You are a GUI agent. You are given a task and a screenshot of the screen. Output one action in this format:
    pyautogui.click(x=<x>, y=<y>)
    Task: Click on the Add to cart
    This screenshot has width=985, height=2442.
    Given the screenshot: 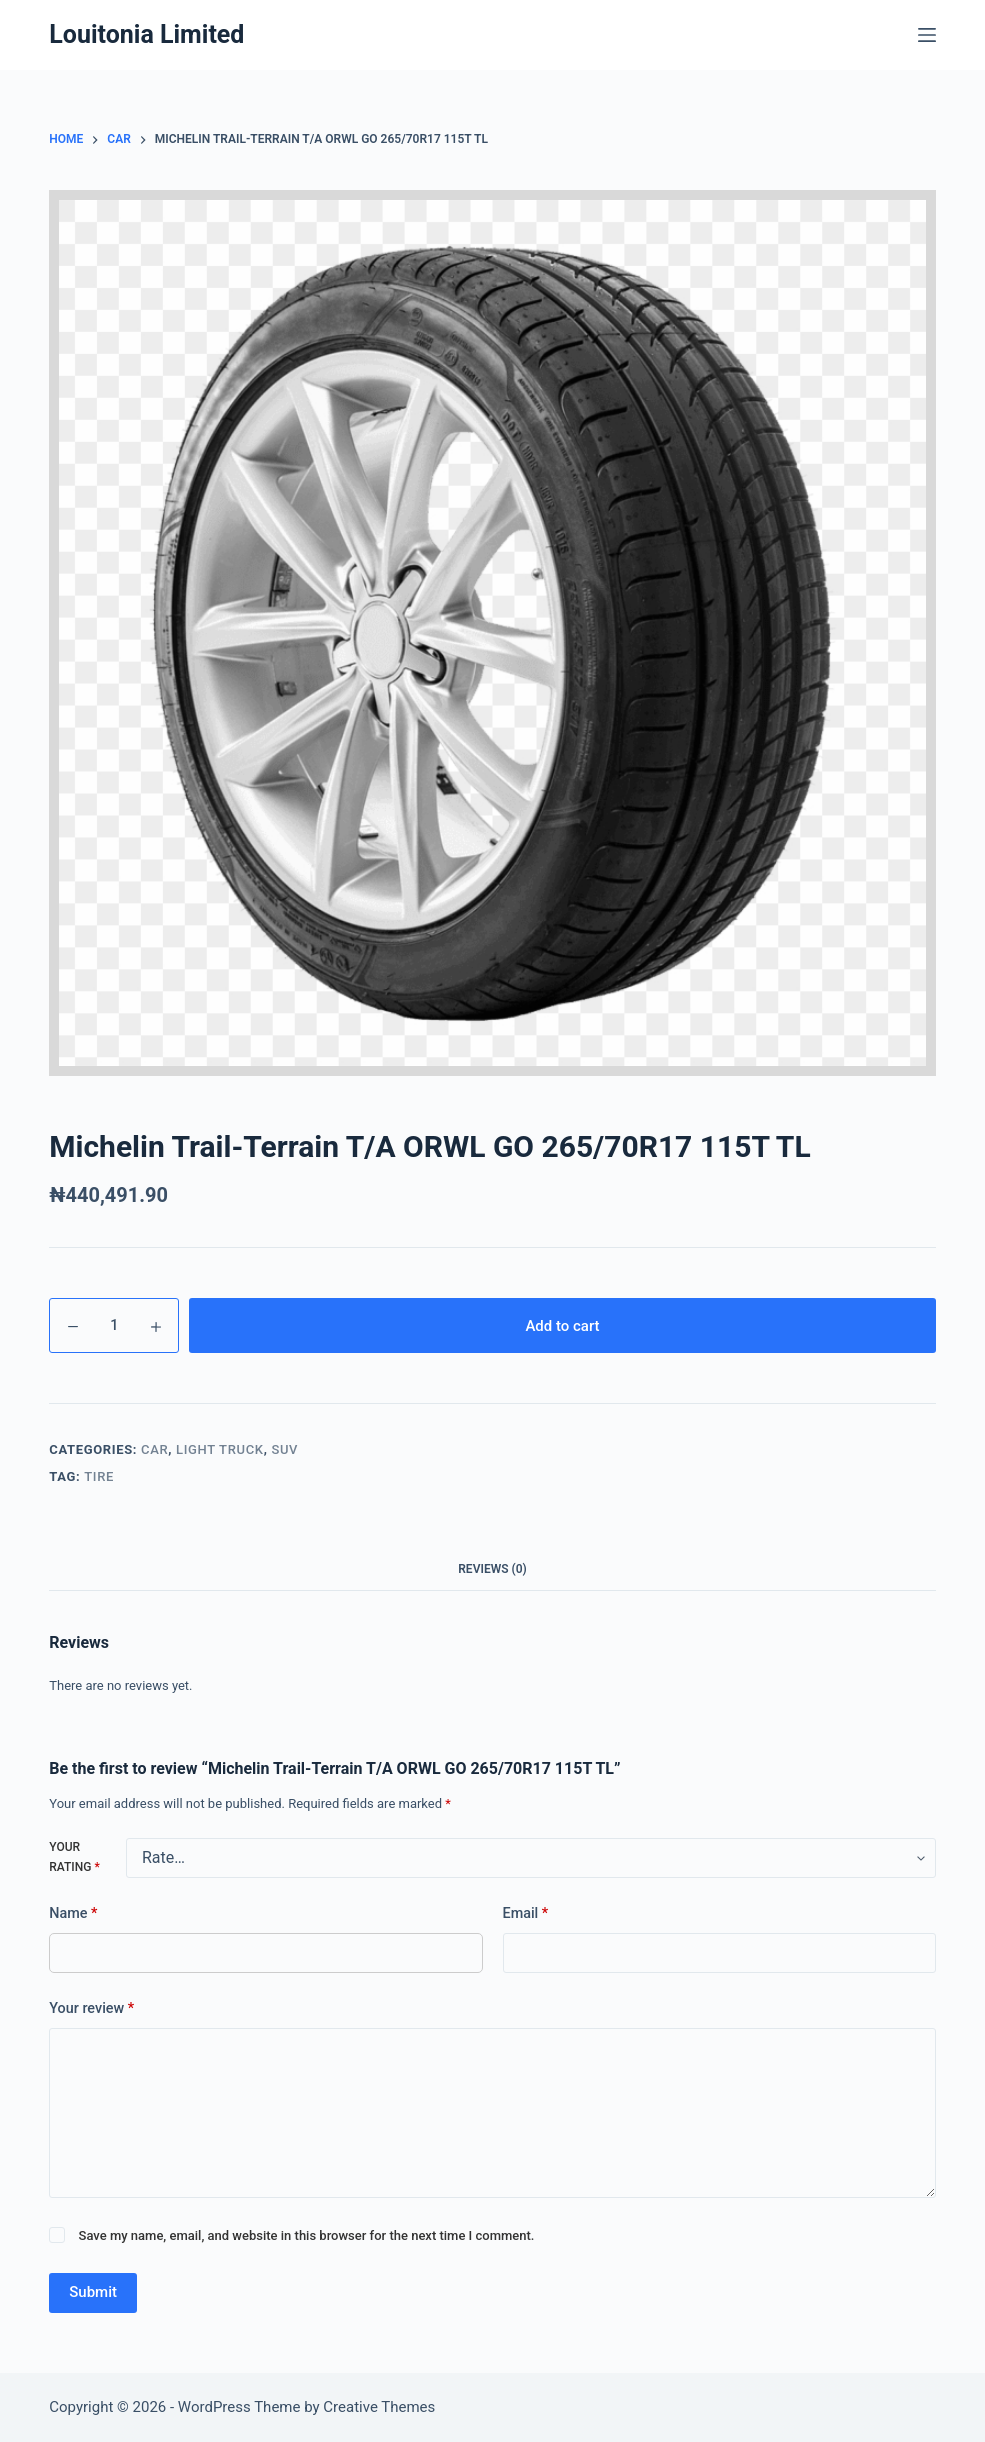 What is the action you would take?
    pyautogui.click(x=562, y=1326)
    